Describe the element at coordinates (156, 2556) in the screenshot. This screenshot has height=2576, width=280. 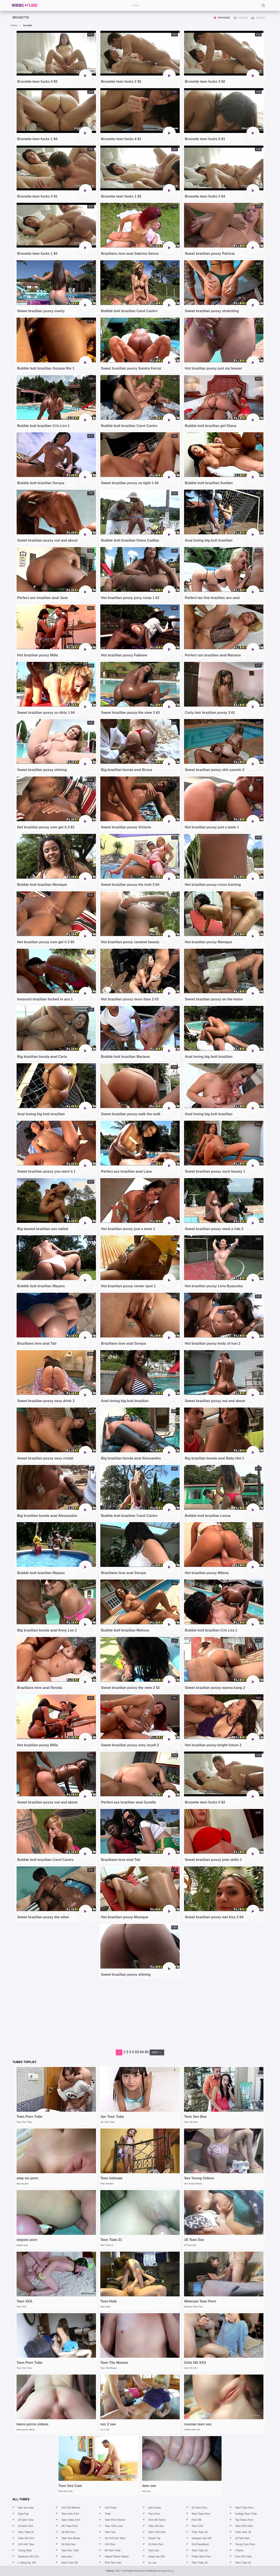
I see `okaye top 100` at that location.